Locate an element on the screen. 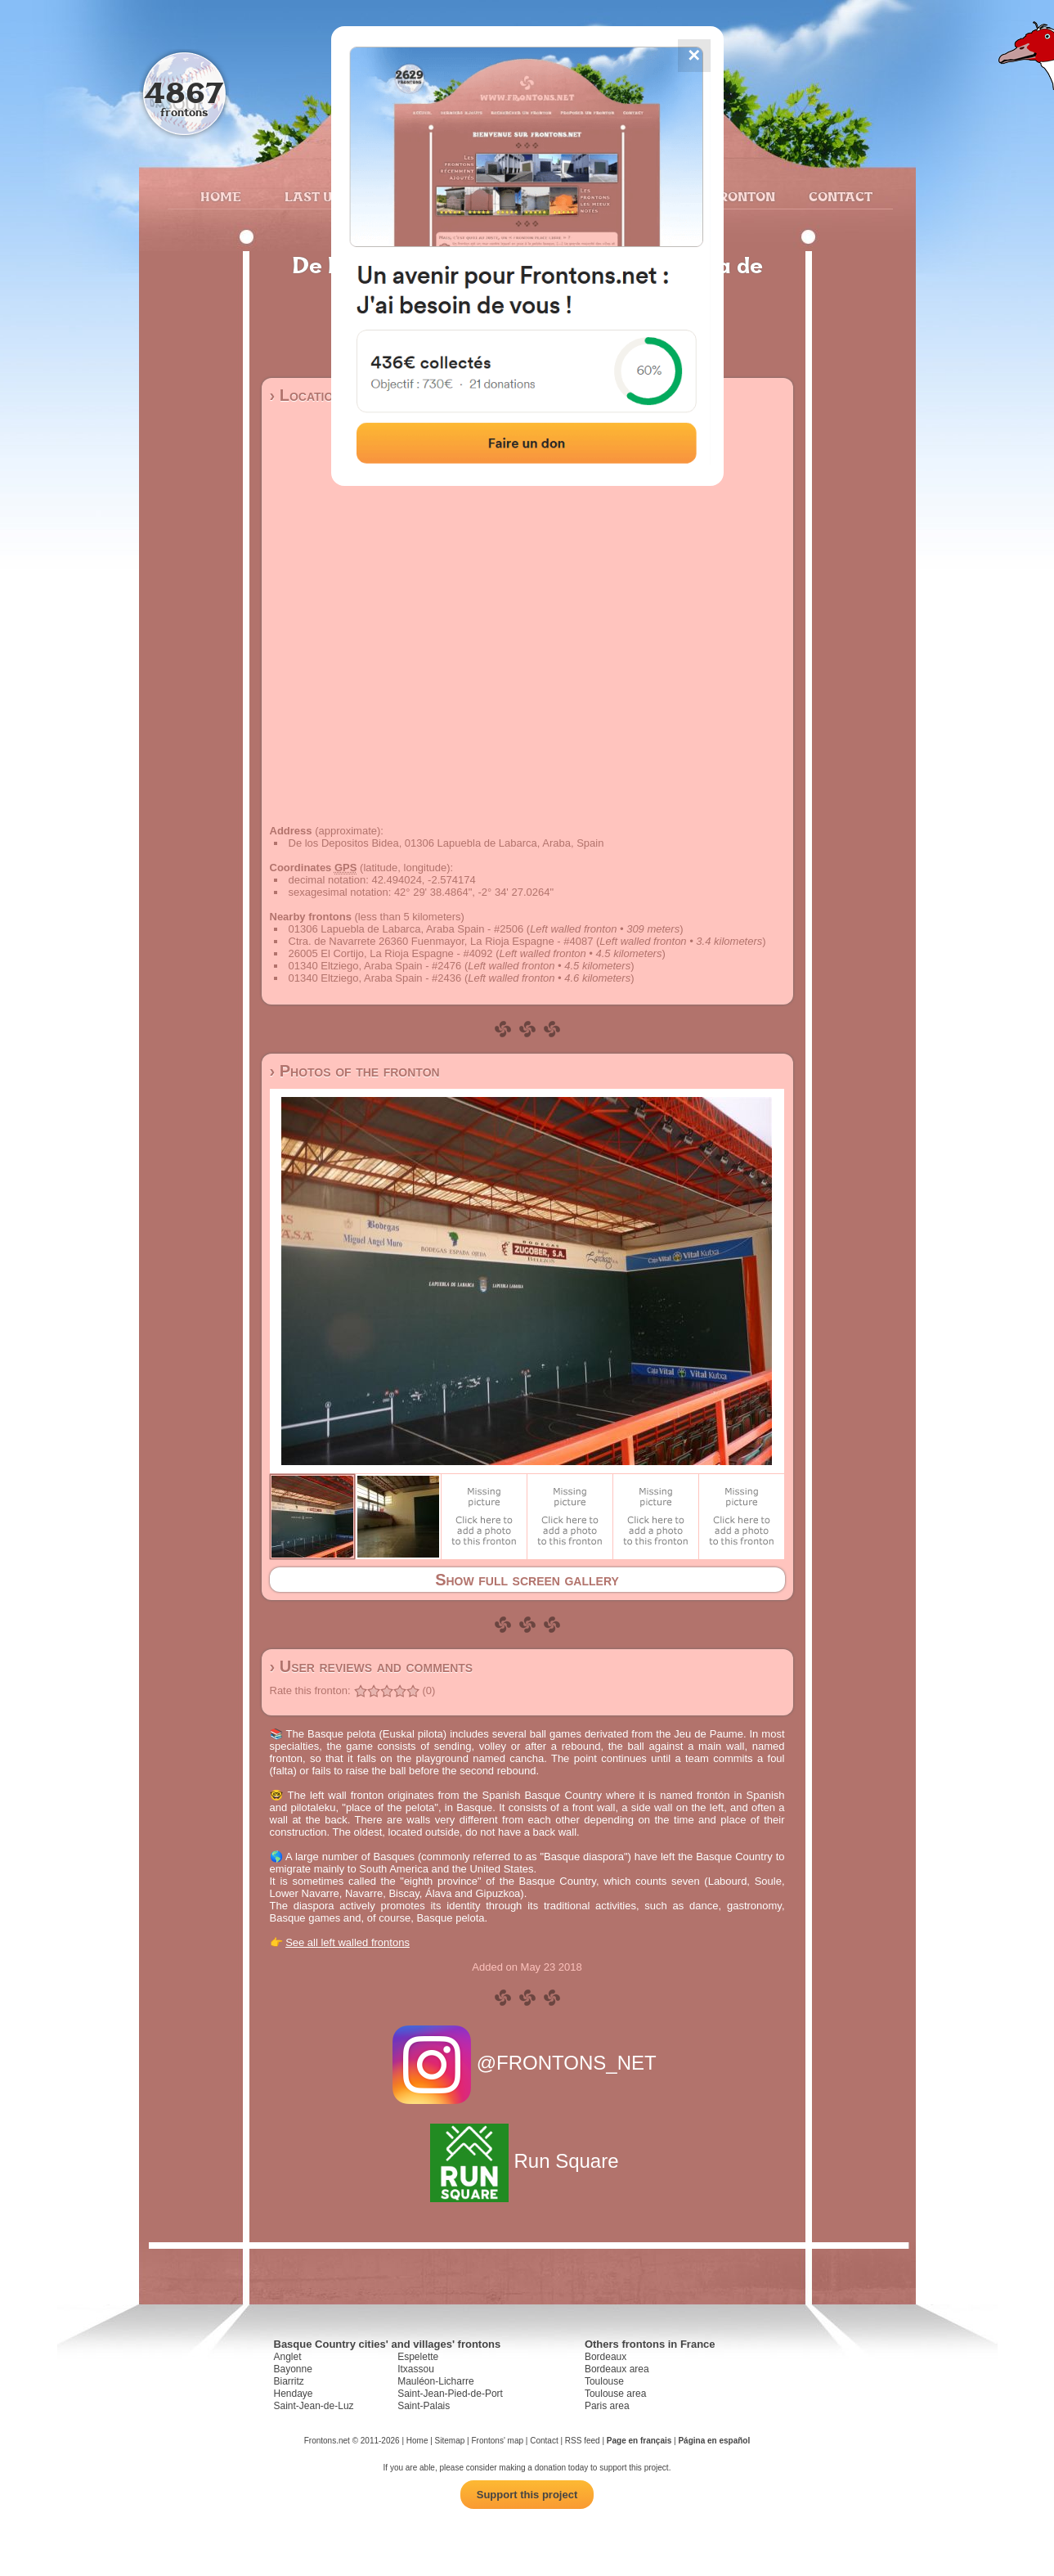 This screenshot has height=2576, width=1054. › Photos of the fronton is located at coordinates (355, 1071).